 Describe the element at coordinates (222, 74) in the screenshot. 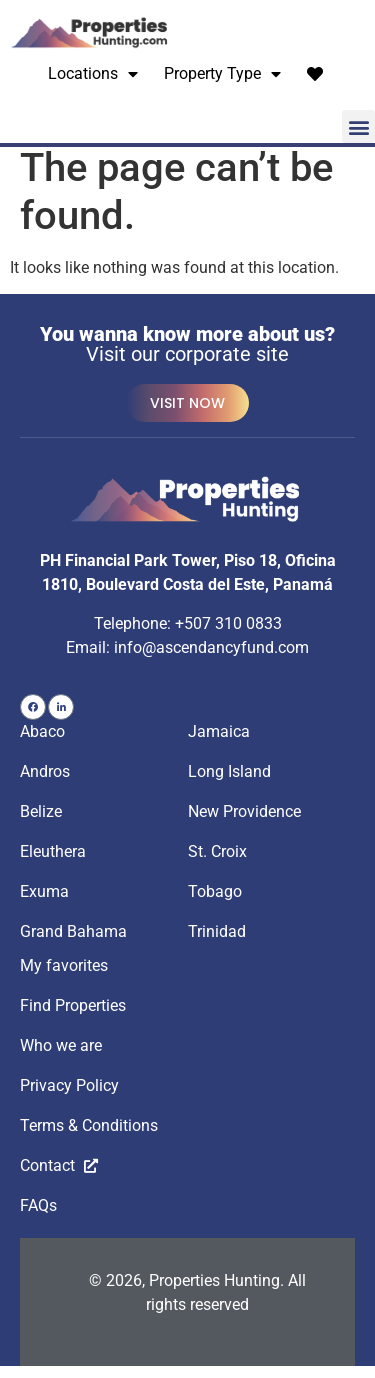

I see `Property Type` at that location.